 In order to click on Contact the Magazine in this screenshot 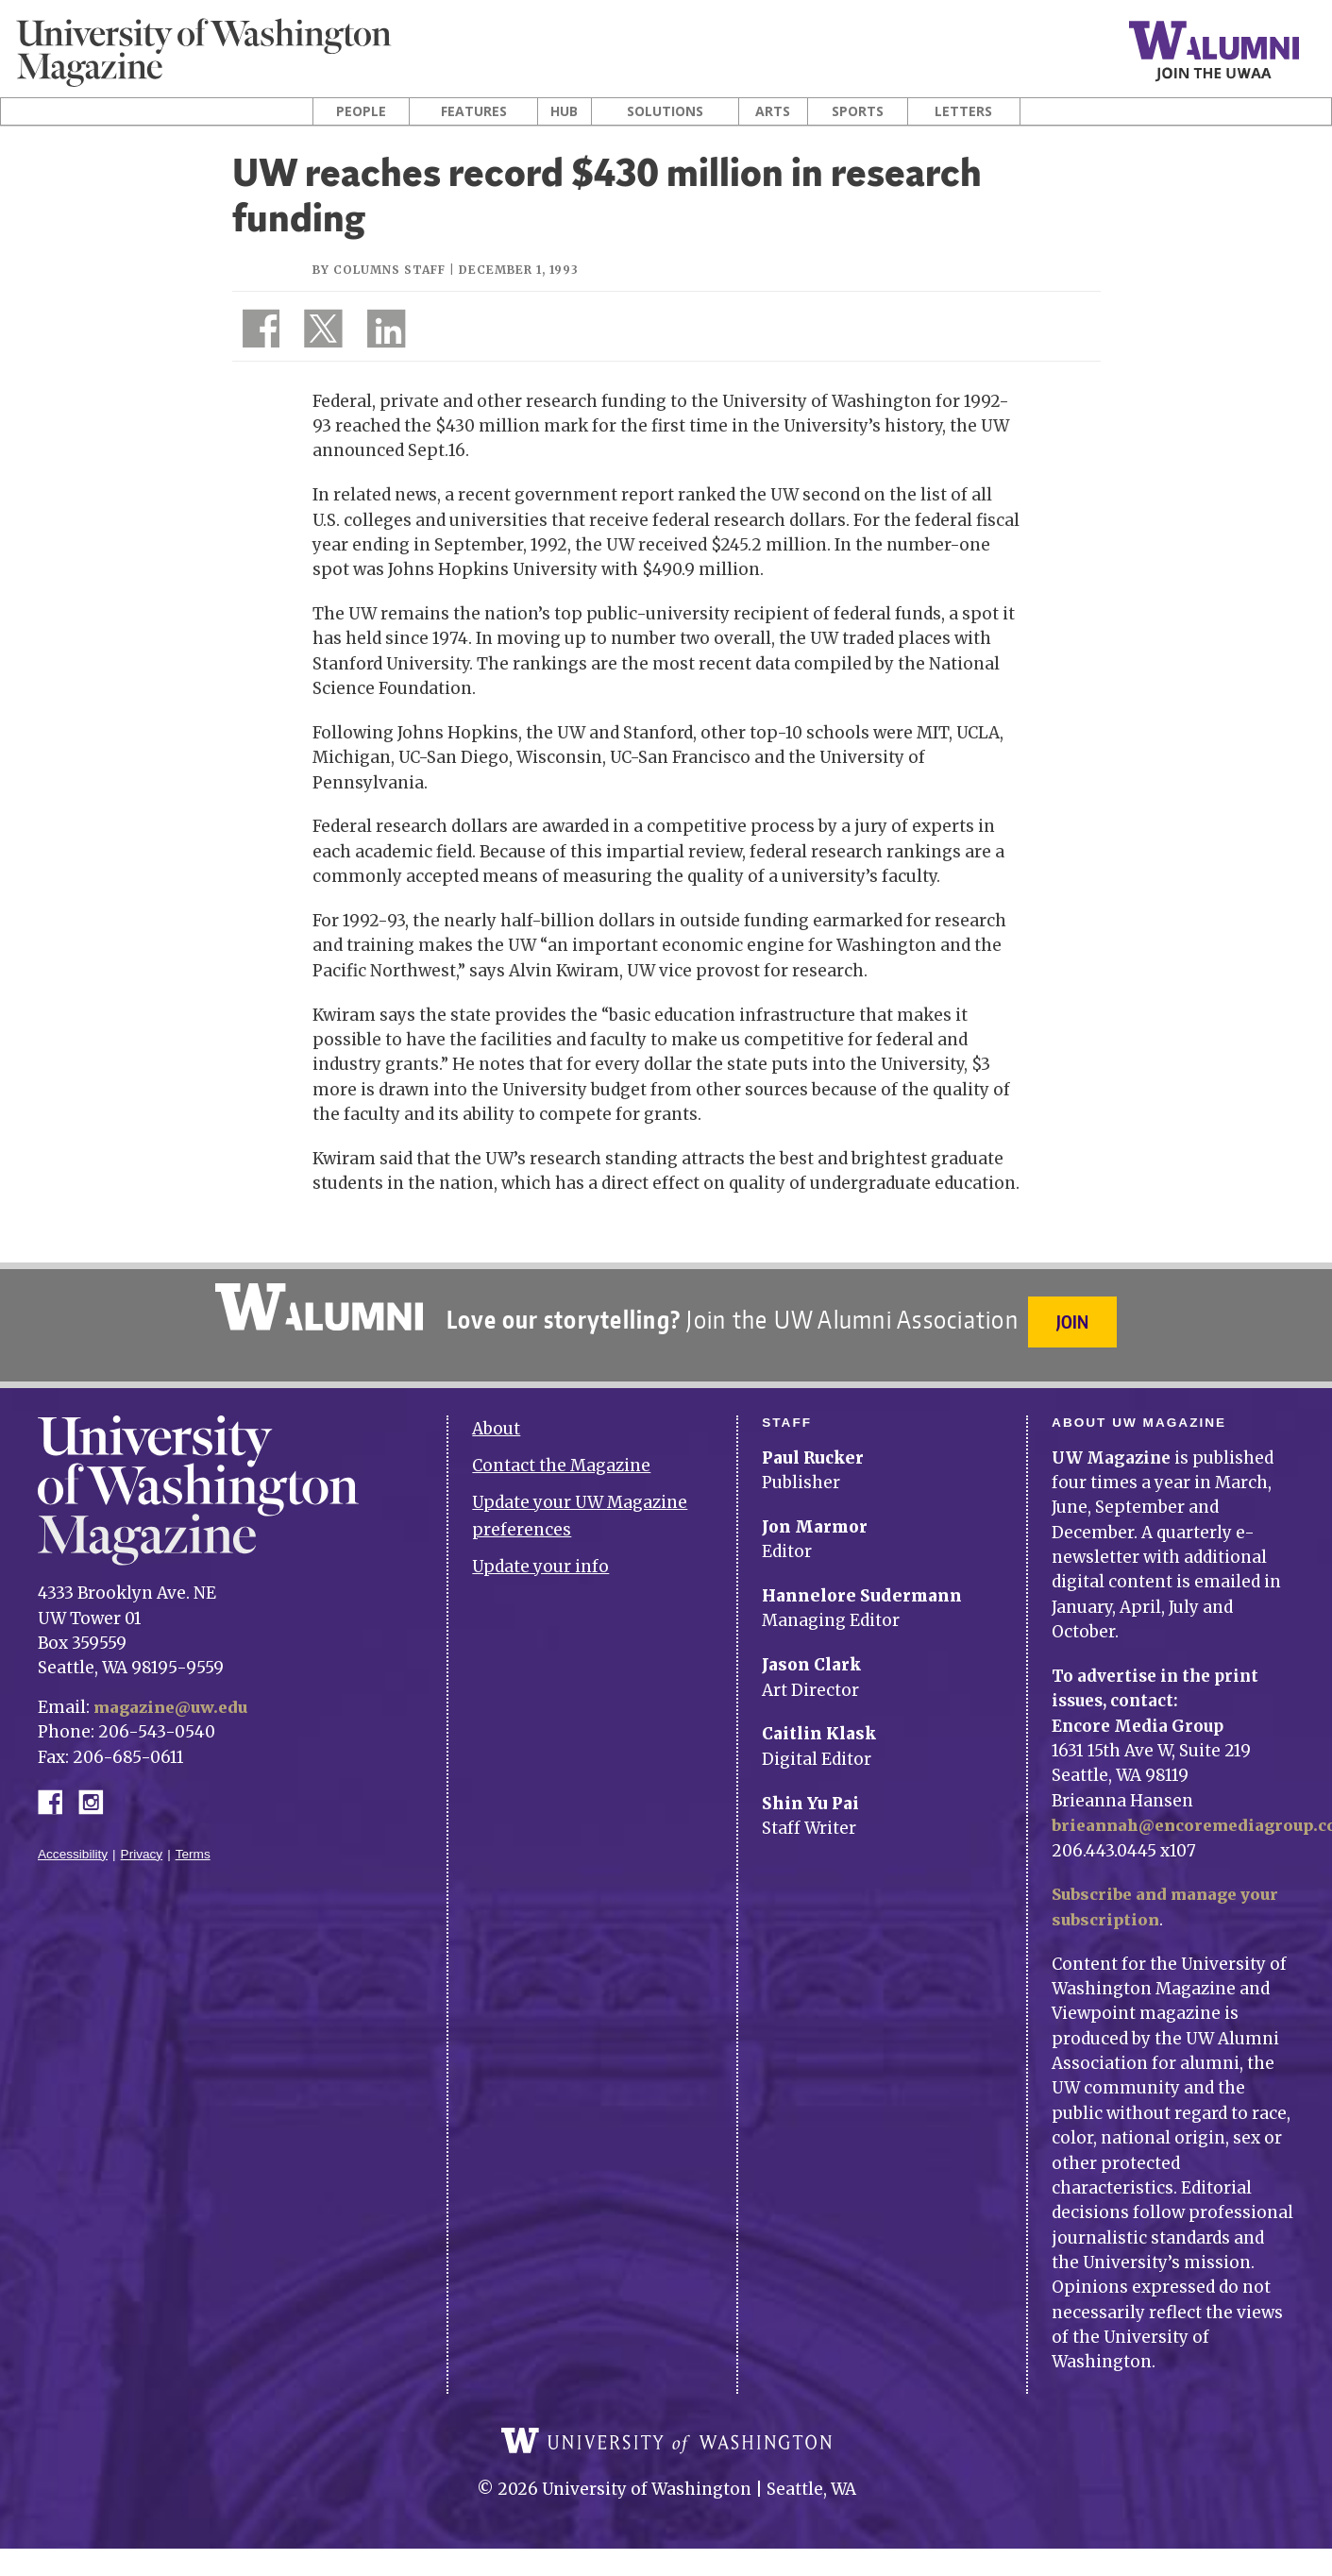, I will do `click(561, 1455)`.